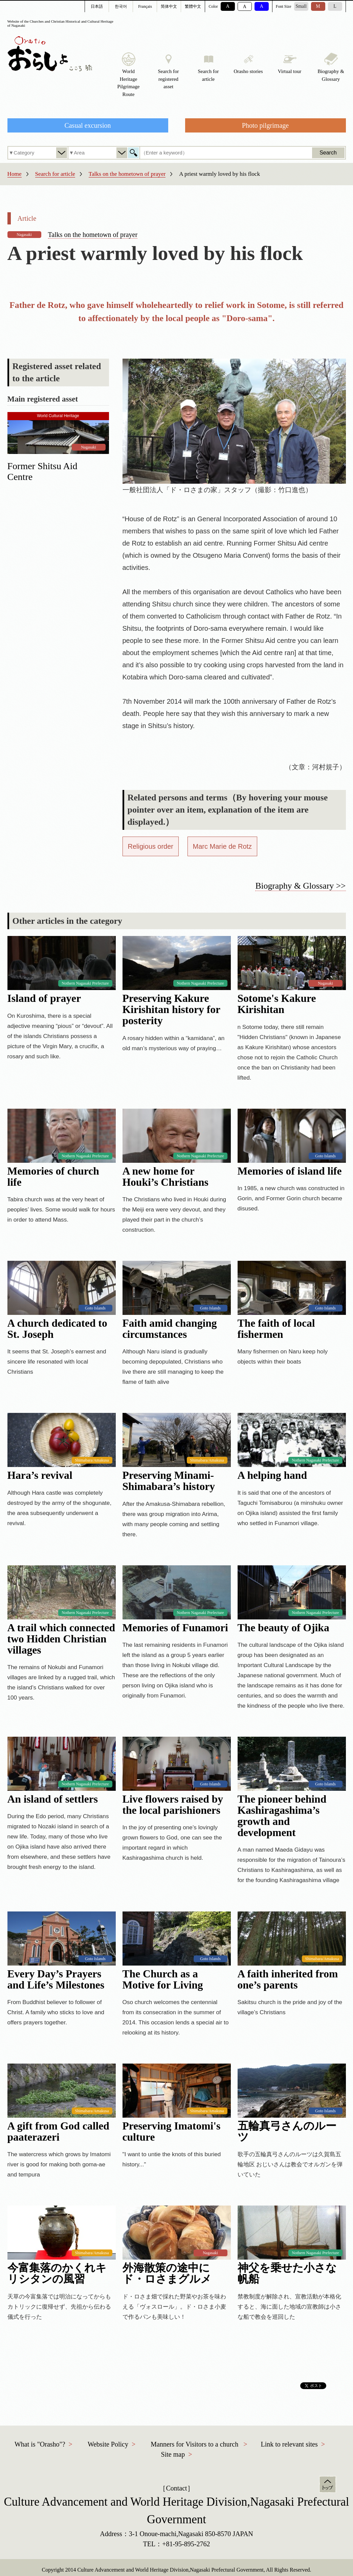 This screenshot has height=2576, width=353. Describe the element at coordinates (56, 1979) in the screenshot. I see `Every Day’s Prayers and Life’s Milestones` at that location.